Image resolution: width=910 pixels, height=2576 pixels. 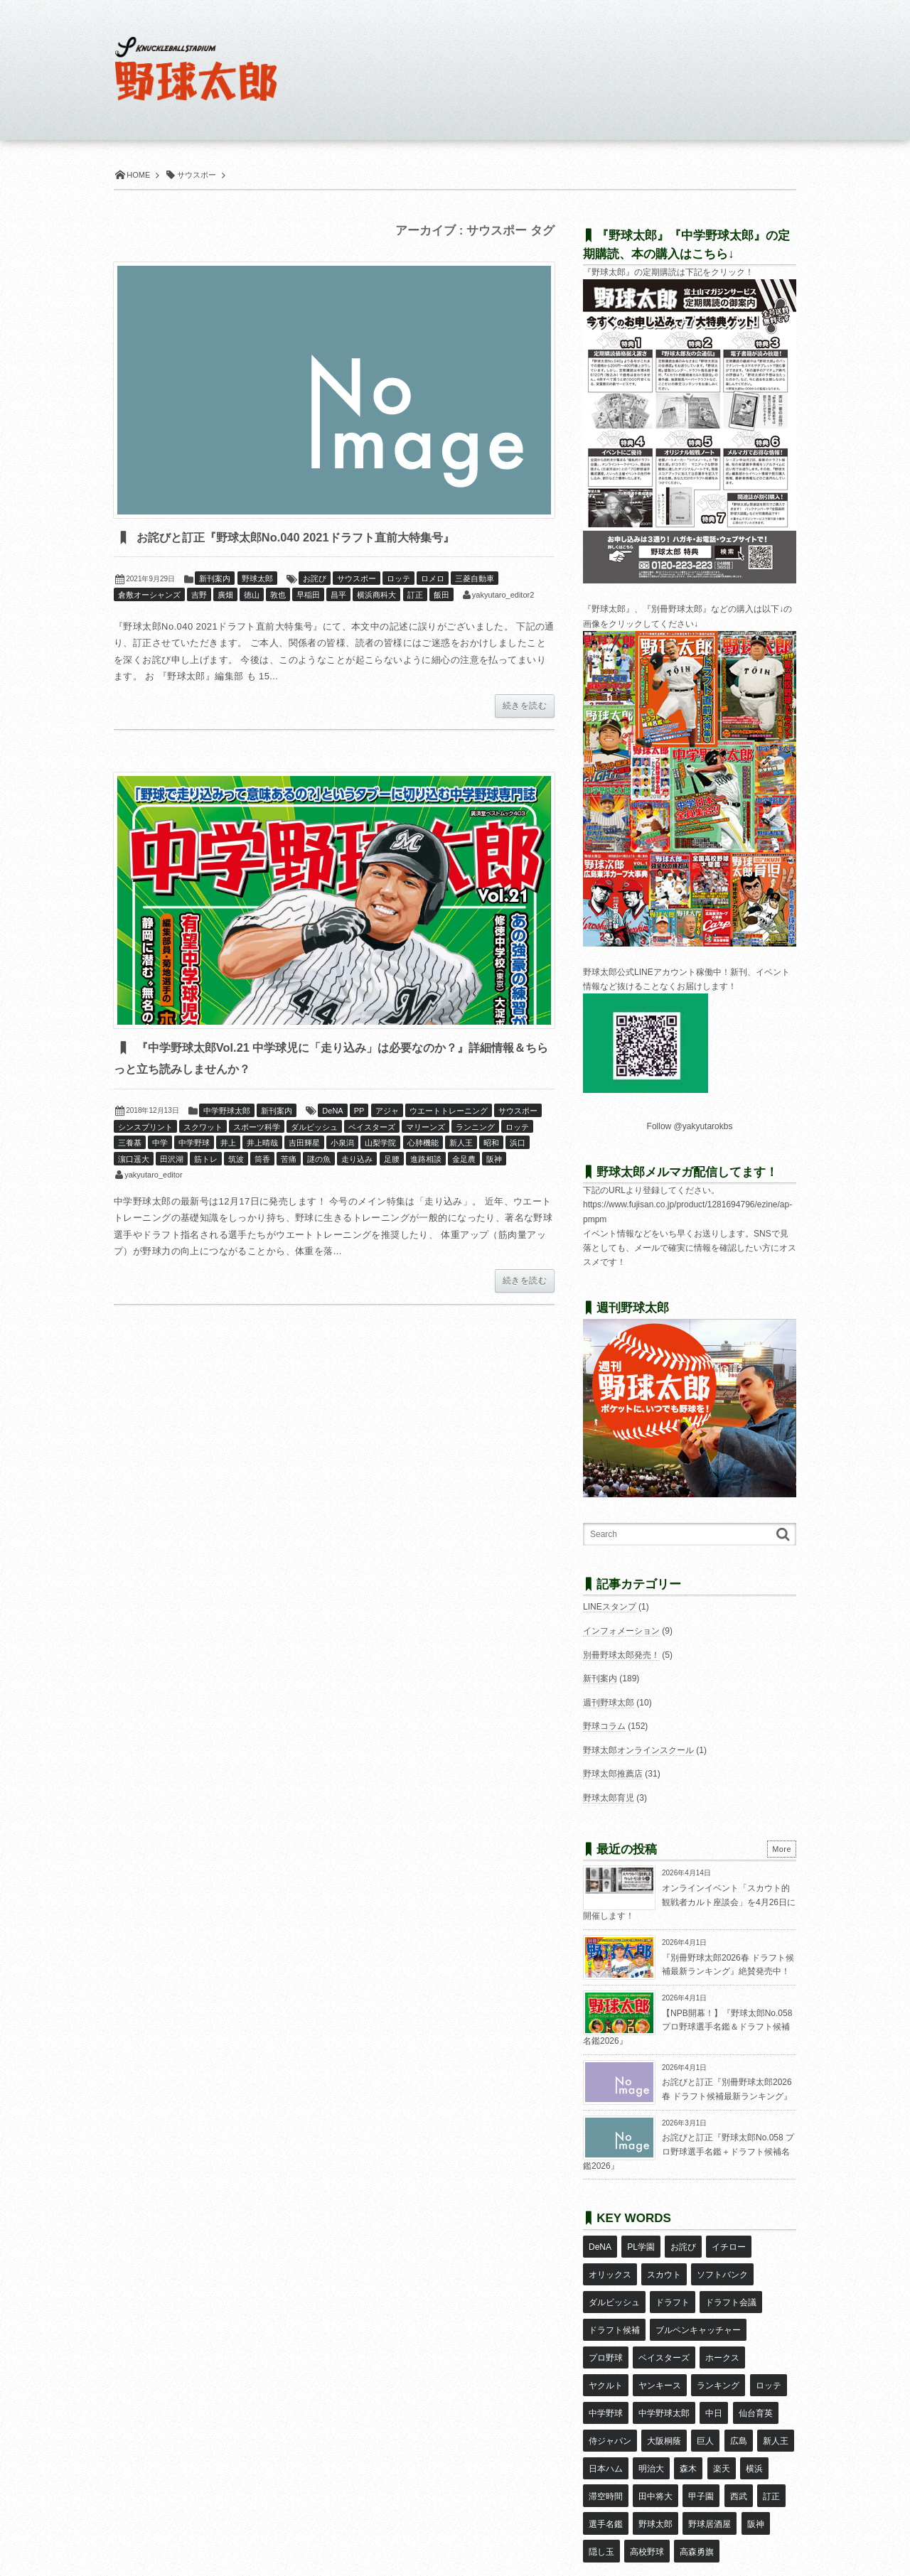 I want to click on ダルビッシュ [ダルビッシュ (10個の項目)], so click(x=614, y=2285).